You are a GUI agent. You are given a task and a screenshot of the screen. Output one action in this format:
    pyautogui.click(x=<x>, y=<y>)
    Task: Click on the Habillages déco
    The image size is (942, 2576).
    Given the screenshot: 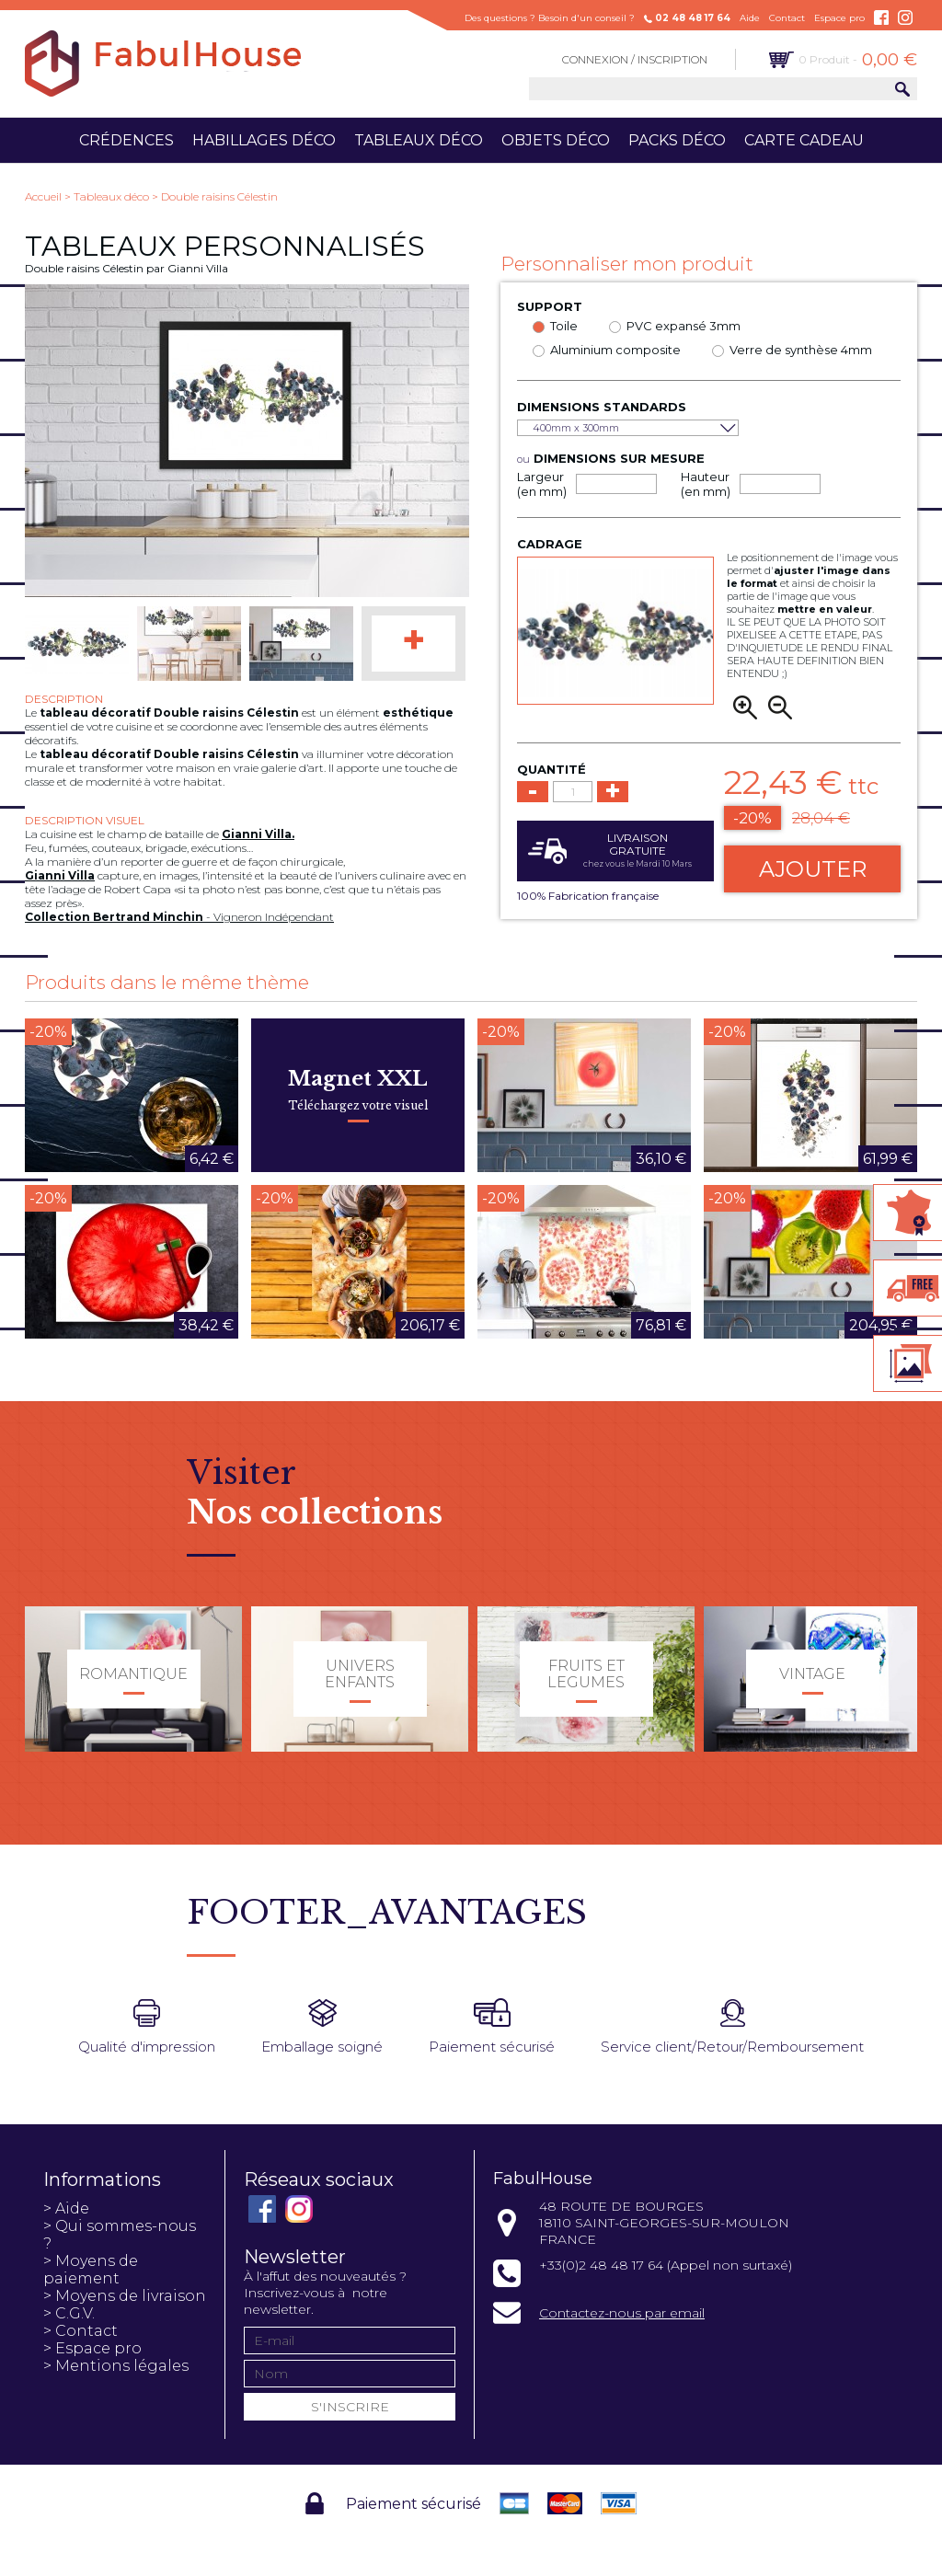 What is the action you would take?
    pyautogui.click(x=264, y=140)
    